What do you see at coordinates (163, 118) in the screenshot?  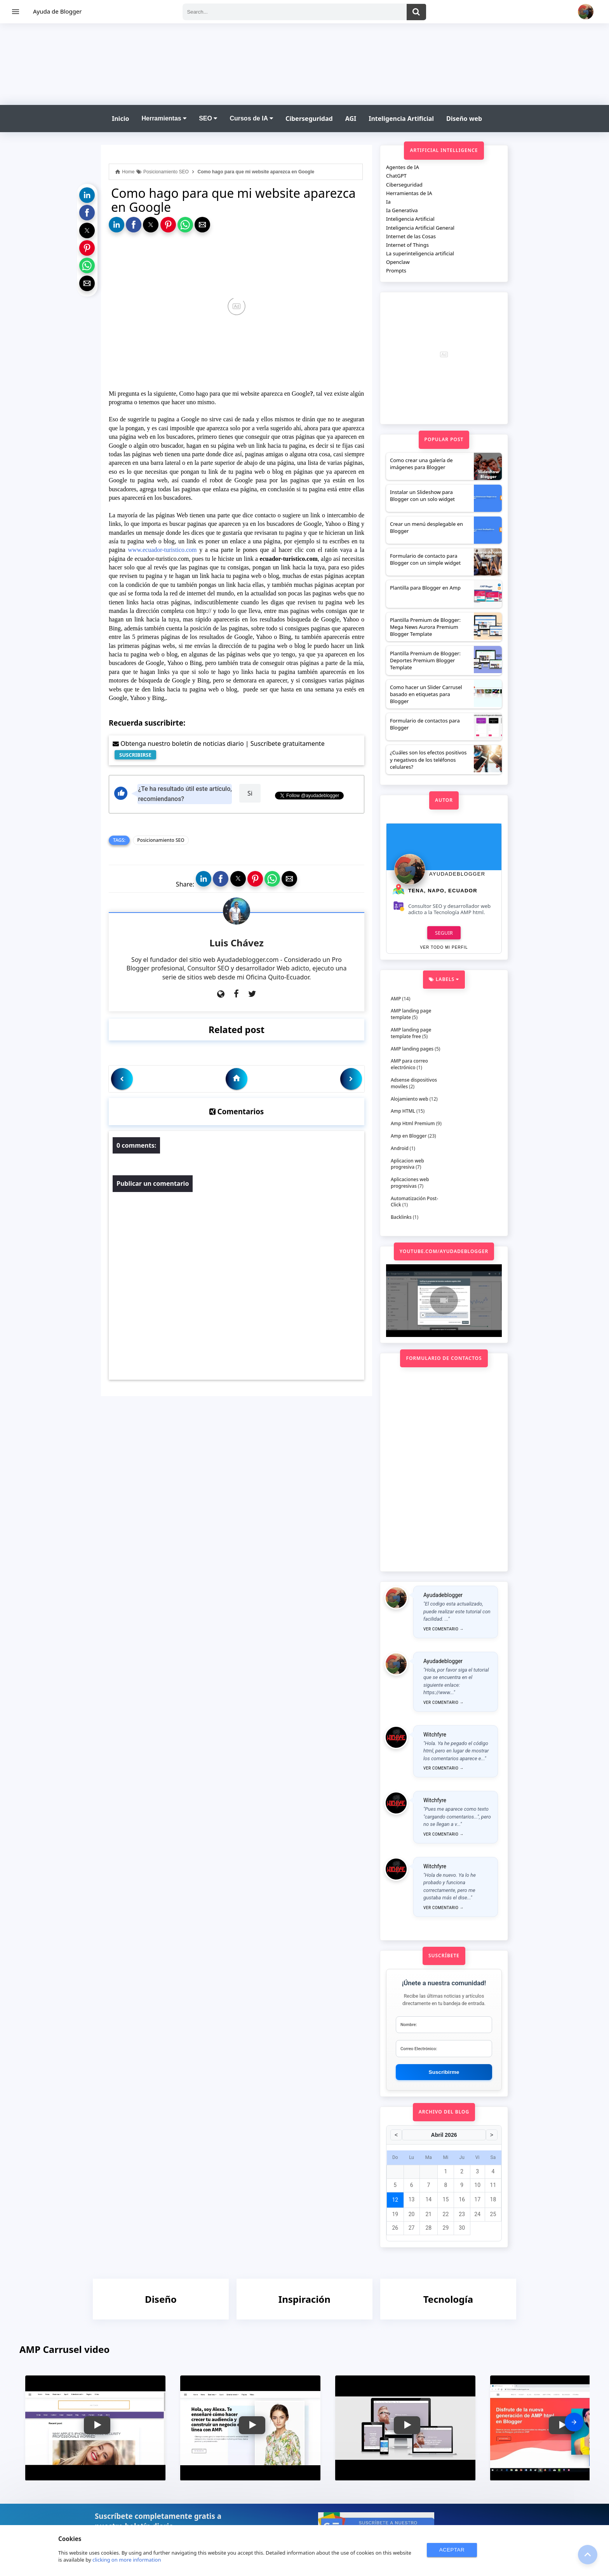 I see `Herramientas` at bounding box center [163, 118].